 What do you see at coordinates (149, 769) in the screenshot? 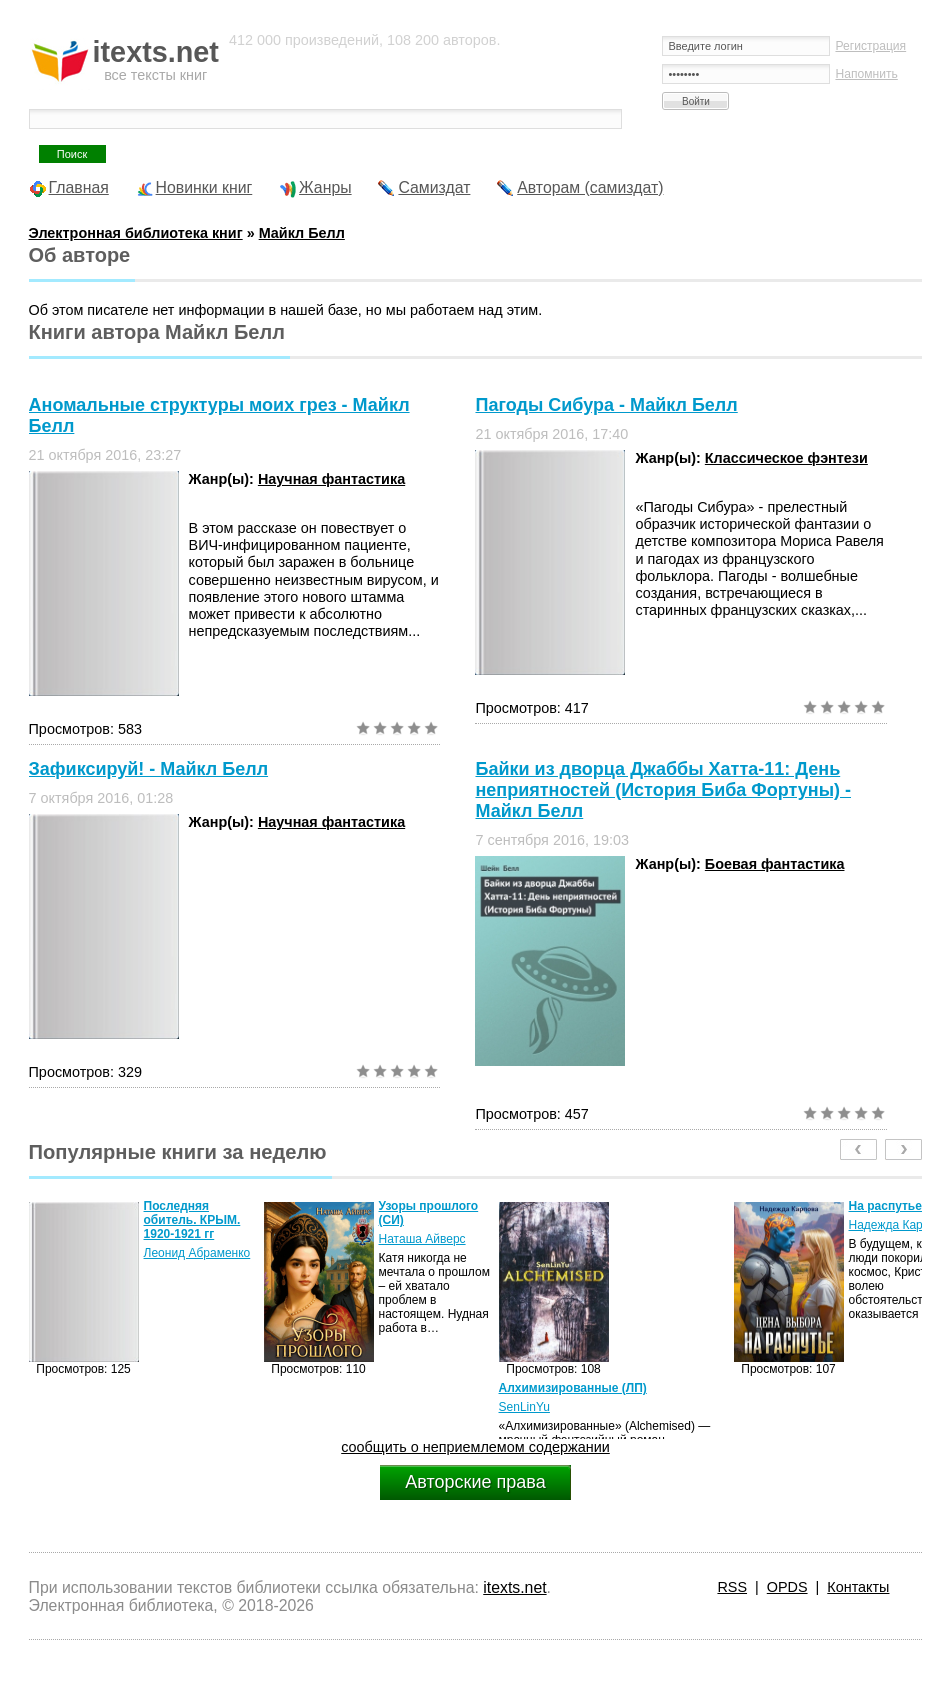
I see `Зафиксируй! - Майкл Белл` at bounding box center [149, 769].